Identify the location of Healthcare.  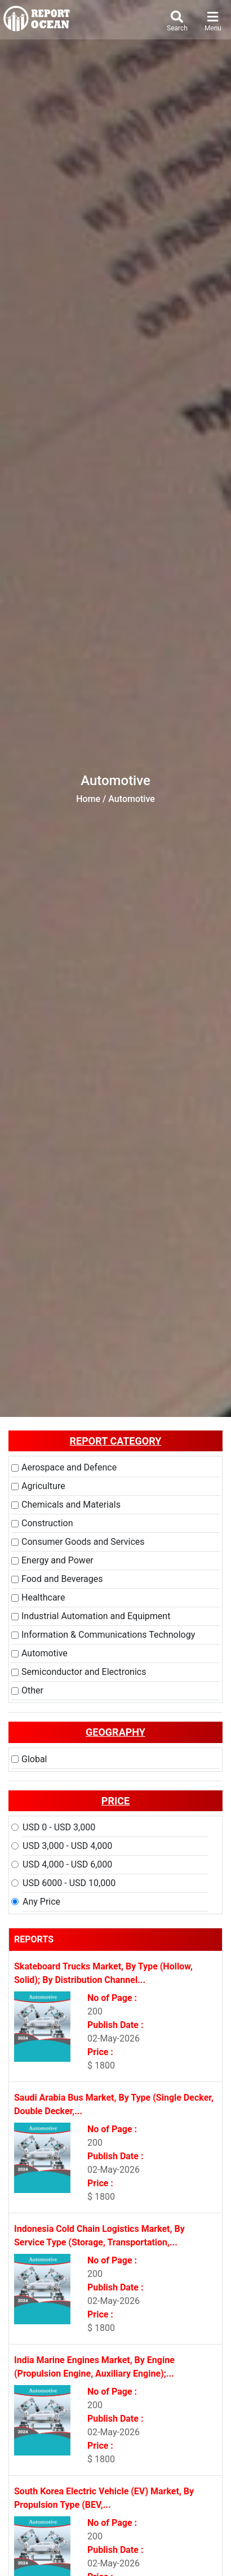
(43, 1597).